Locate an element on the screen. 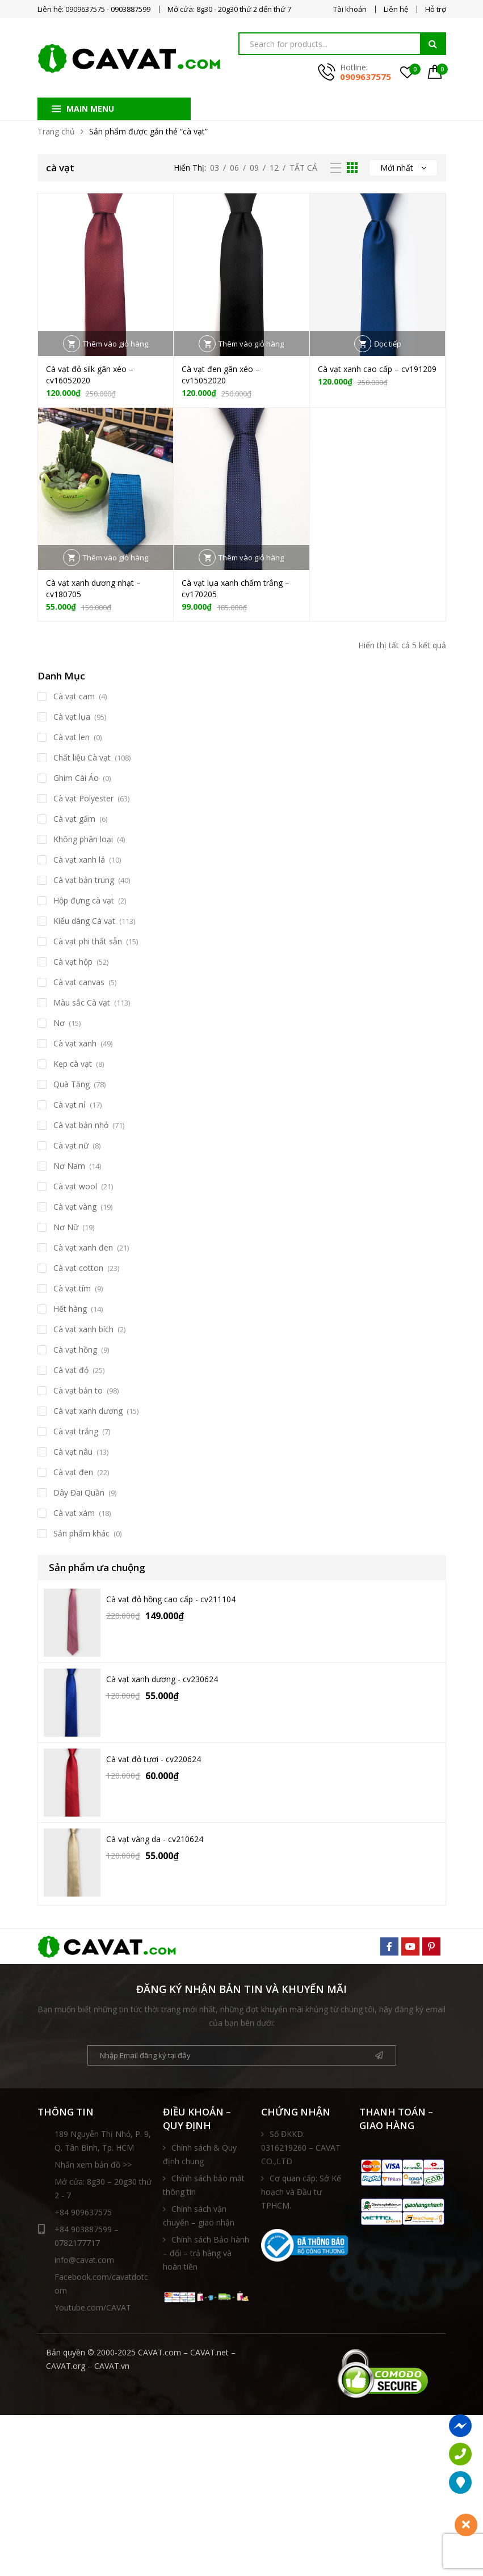  Quà Tặng is located at coordinates (71, 1084).